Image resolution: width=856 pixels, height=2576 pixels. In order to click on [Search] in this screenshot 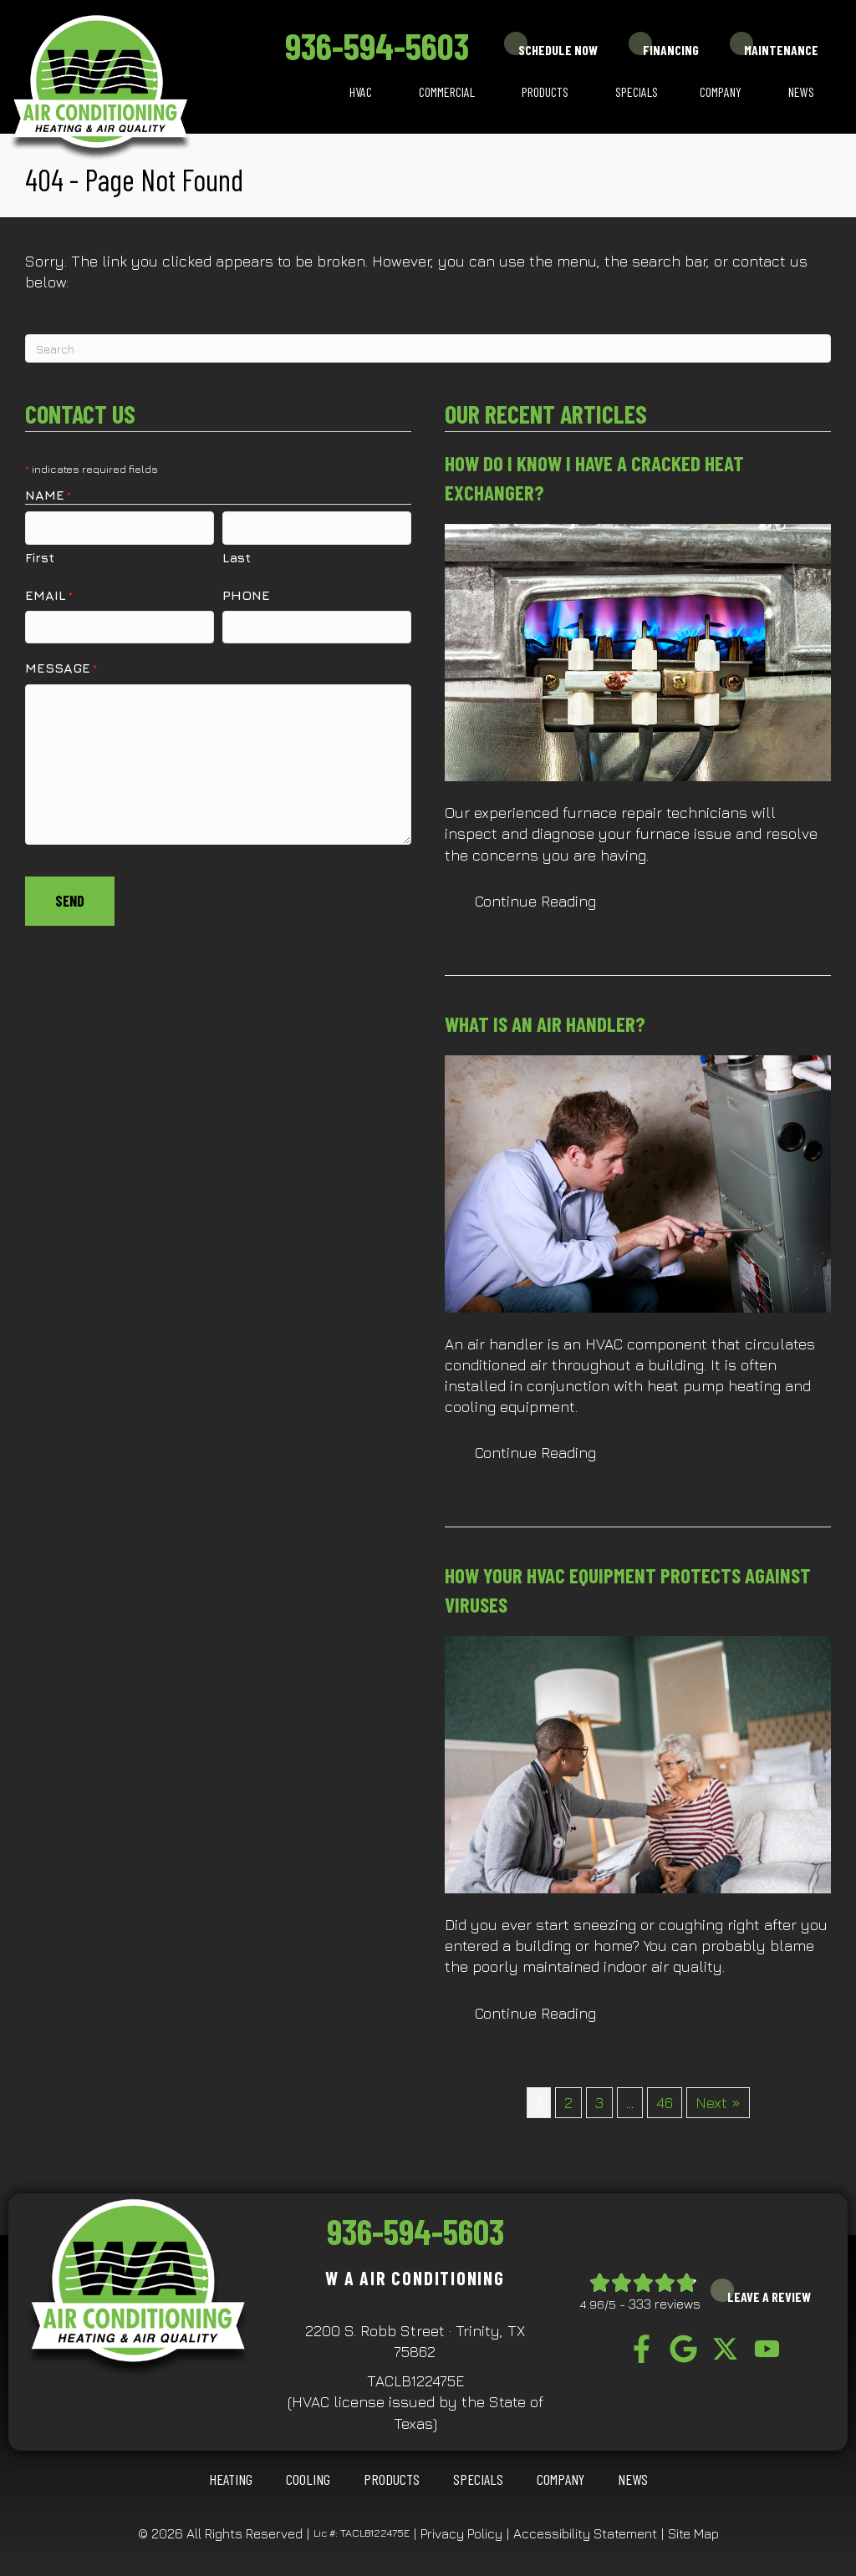, I will do `click(428, 348)`.